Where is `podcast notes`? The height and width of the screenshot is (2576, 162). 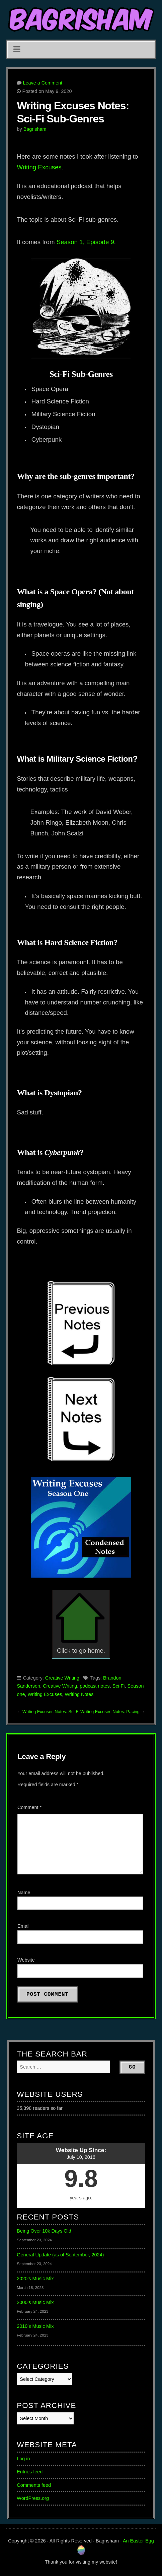
podcast notes is located at coordinates (95, 1686).